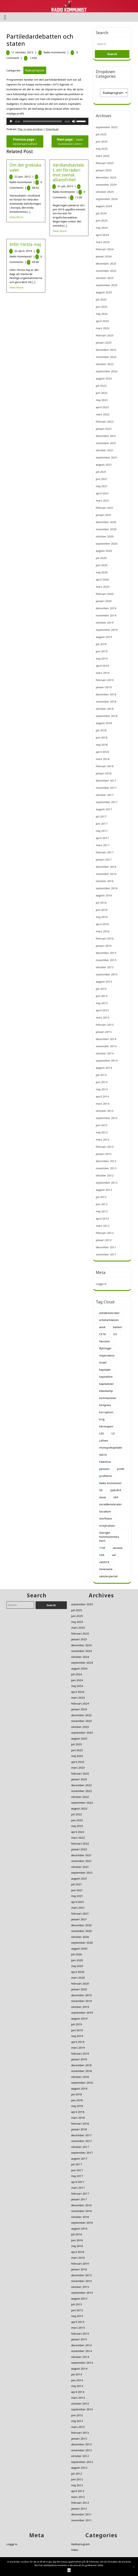 This screenshot has width=138, height=2576. What do you see at coordinates (105, 1514) in the screenshot?
I see `Socialism [Socialism (14 objekt)]` at bounding box center [105, 1514].